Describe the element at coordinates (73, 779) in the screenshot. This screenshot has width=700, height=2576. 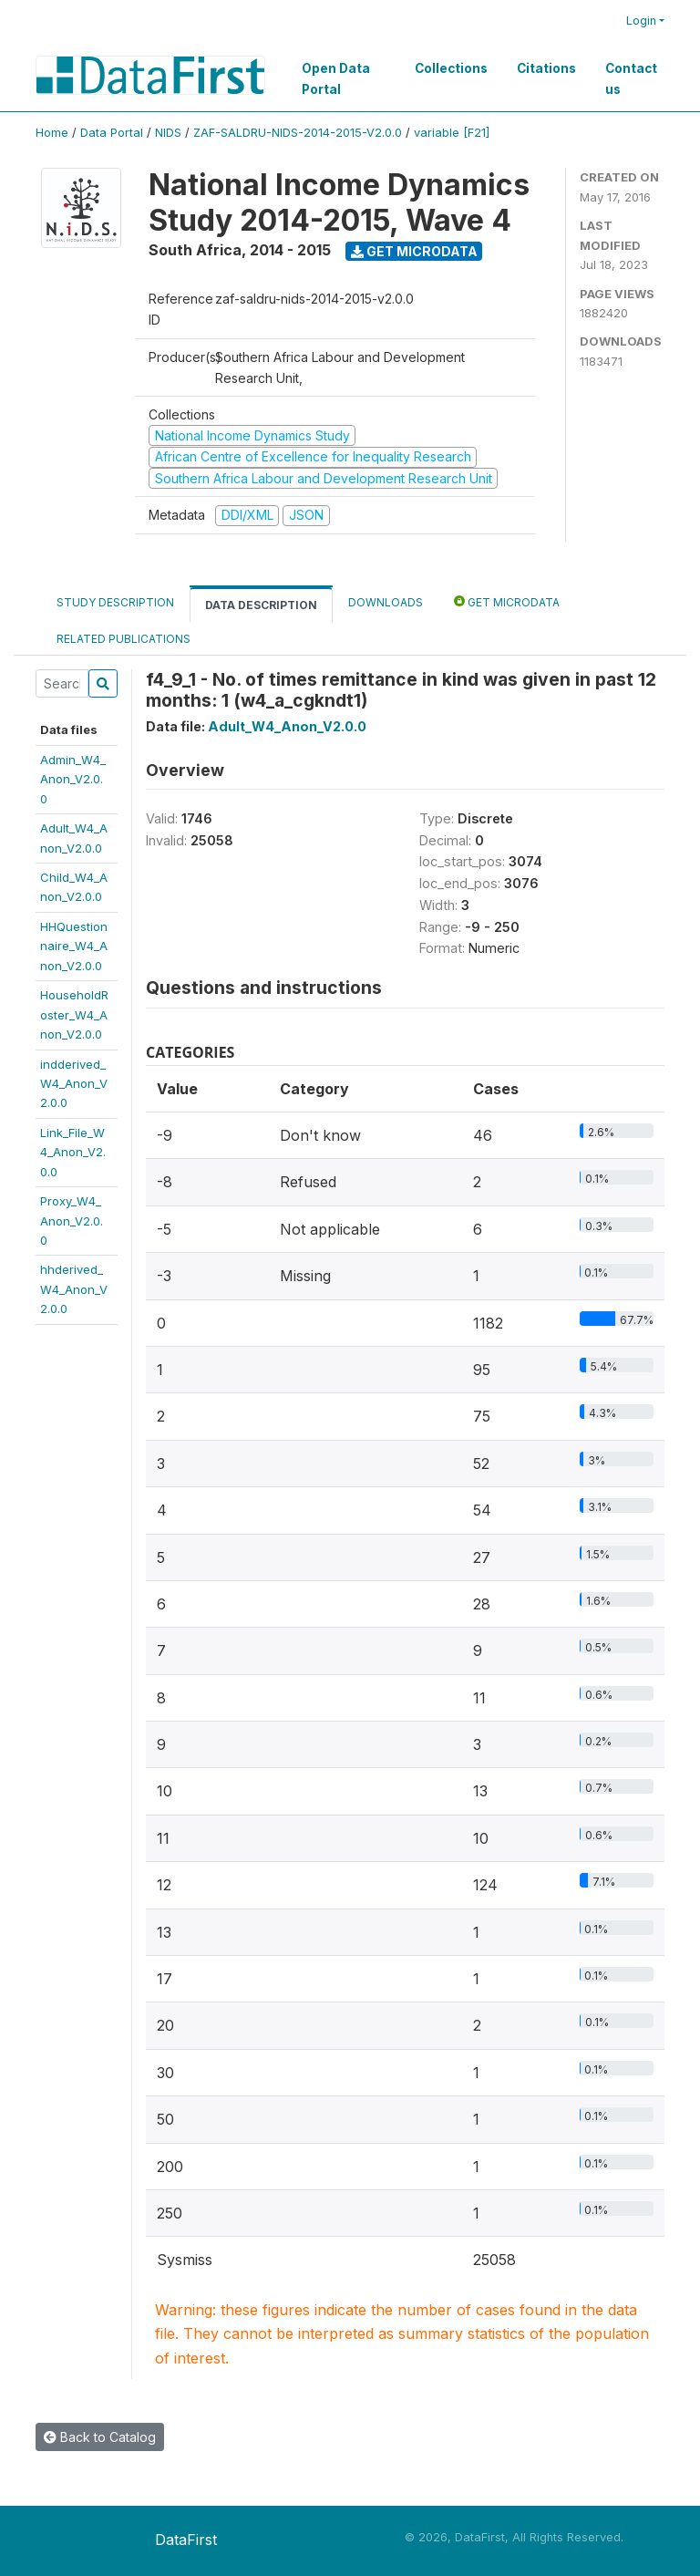
I see `Admin_W4_Anon_V2.0.0` at that location.